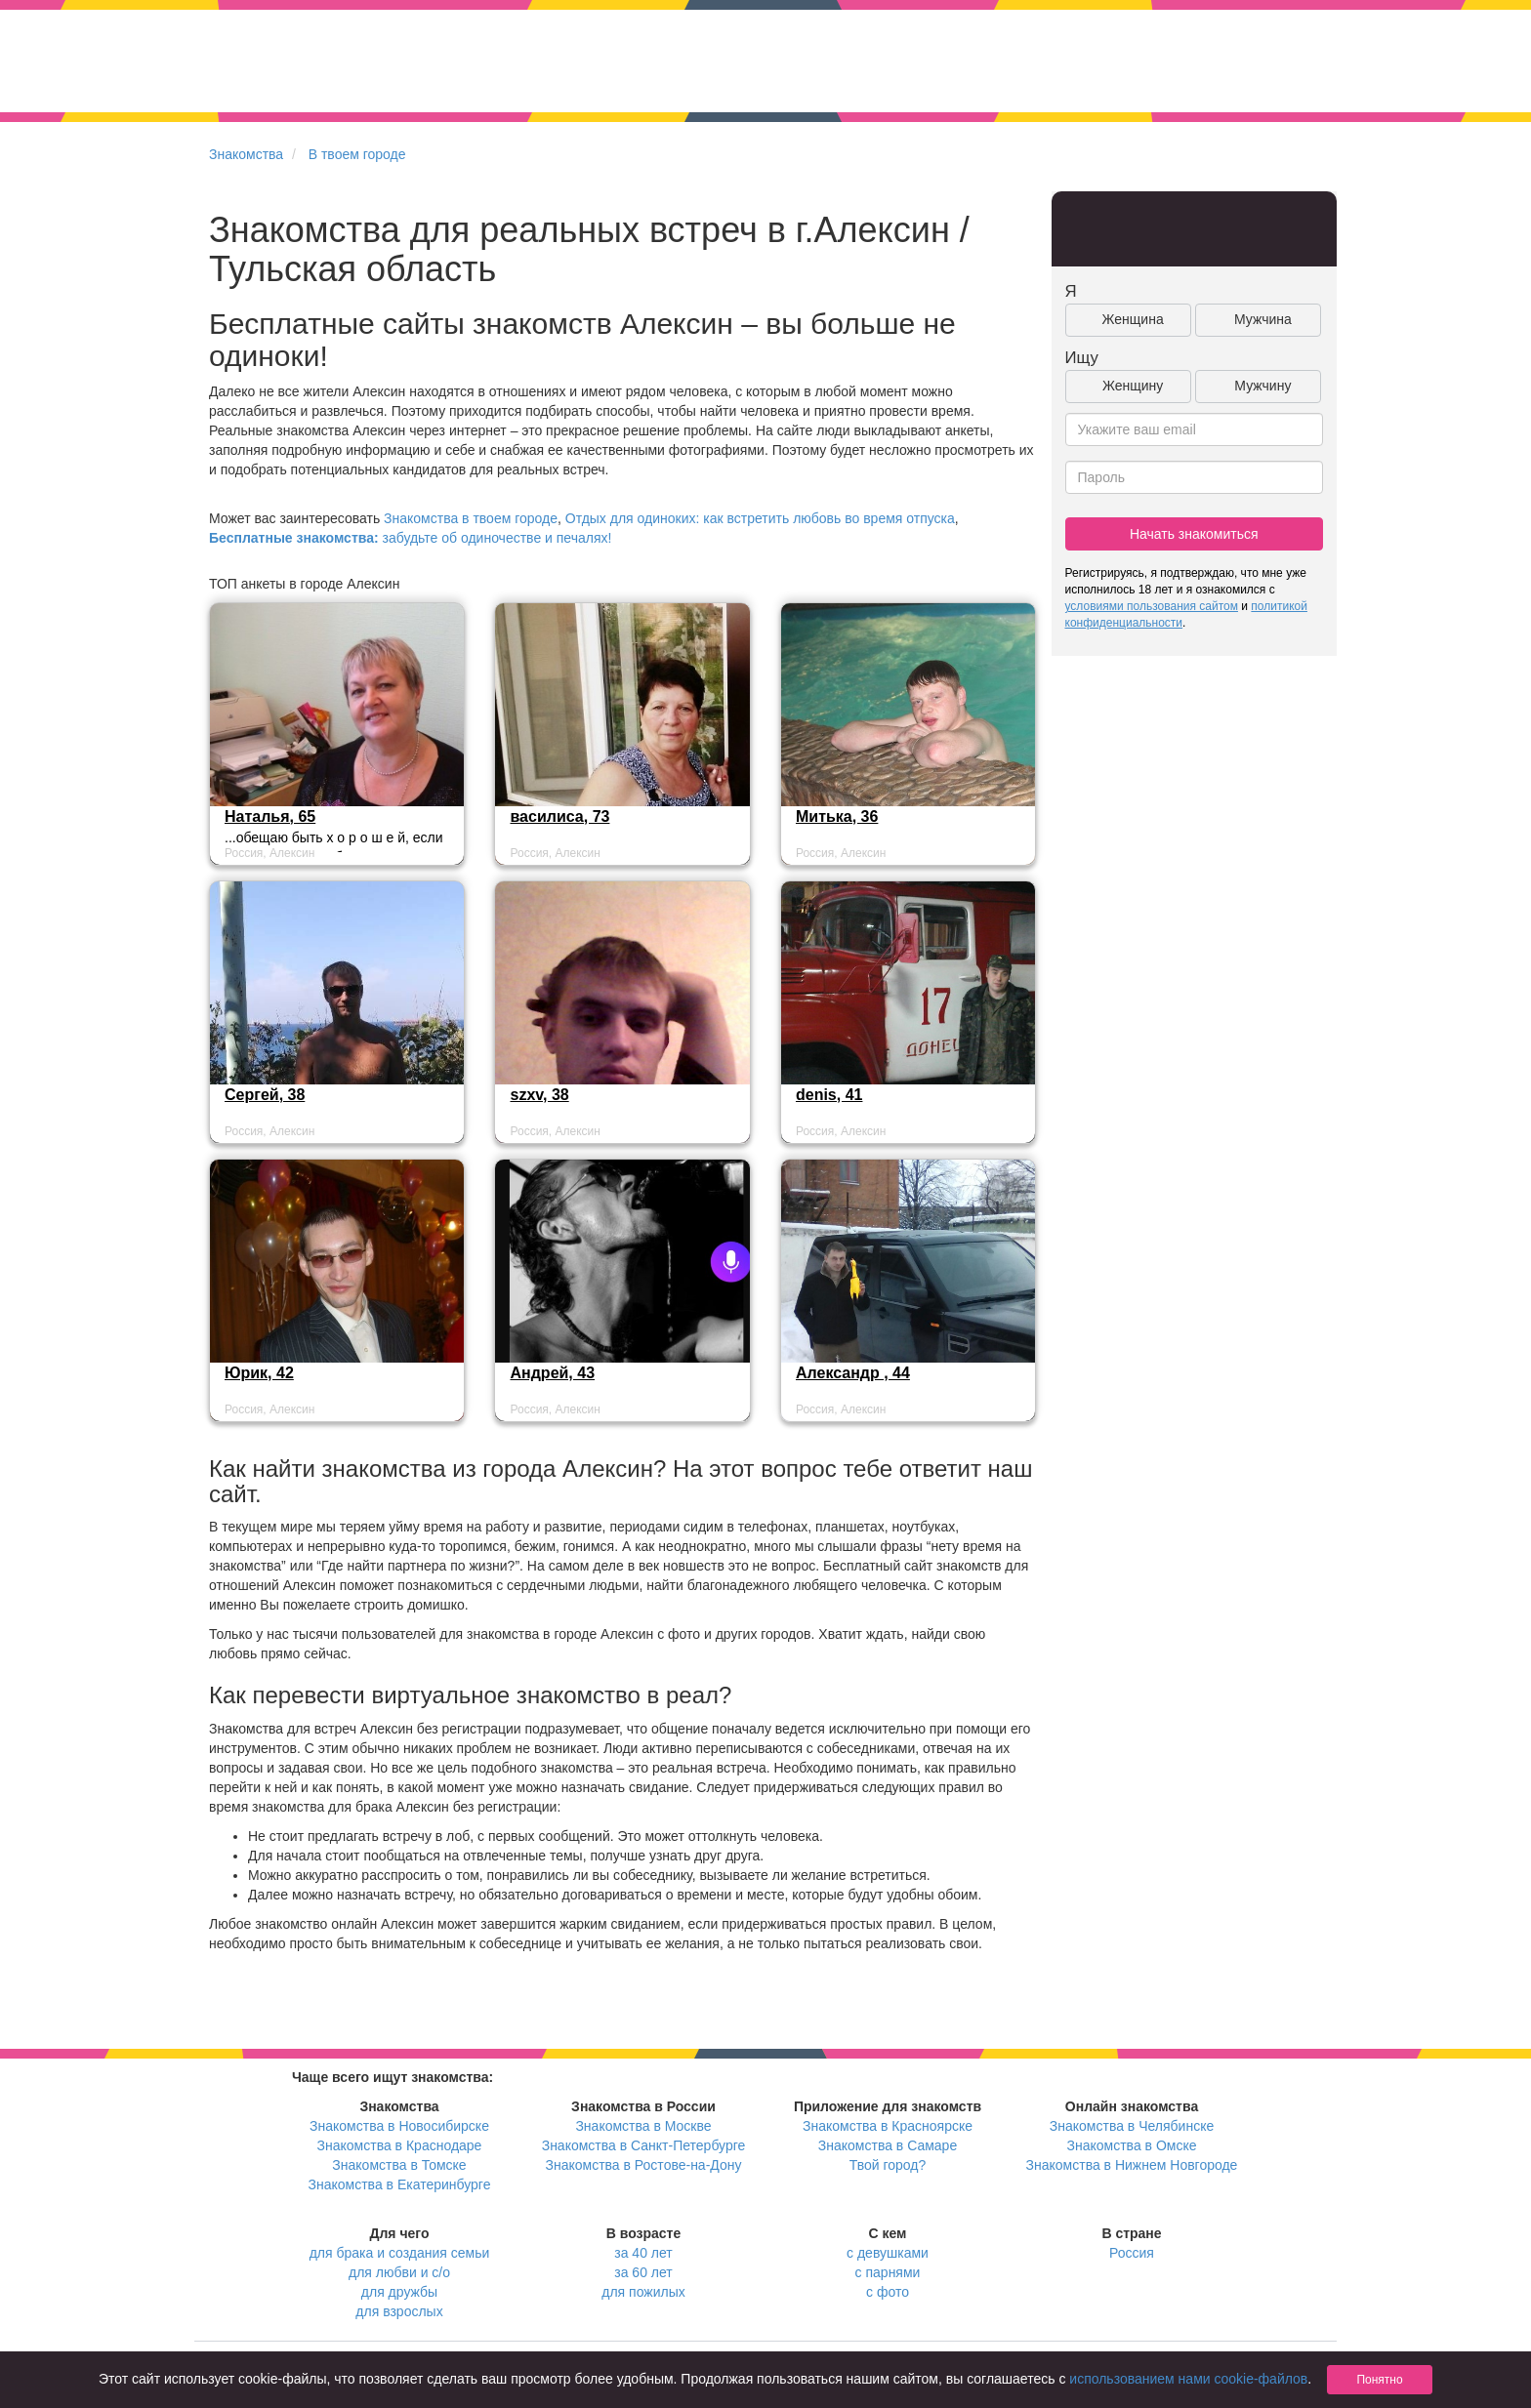 This screenshot has height=2408, width=1531. I want to click on Знакомства в Челябинске, so click(1132, 2126).